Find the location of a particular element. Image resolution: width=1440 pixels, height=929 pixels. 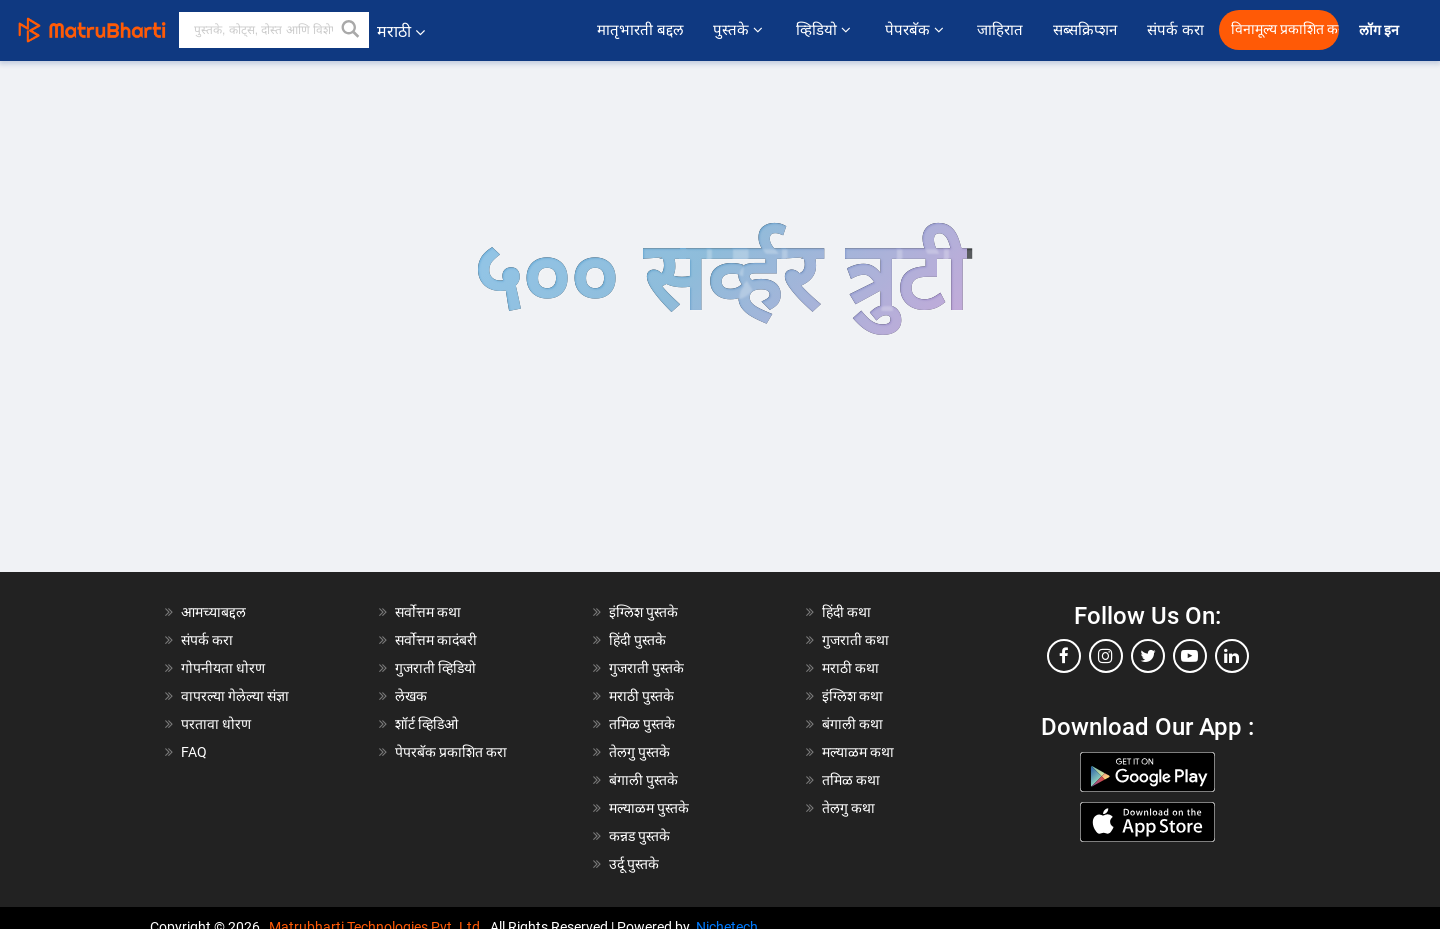

मराठी कथा is located at coordinates (850, 668).